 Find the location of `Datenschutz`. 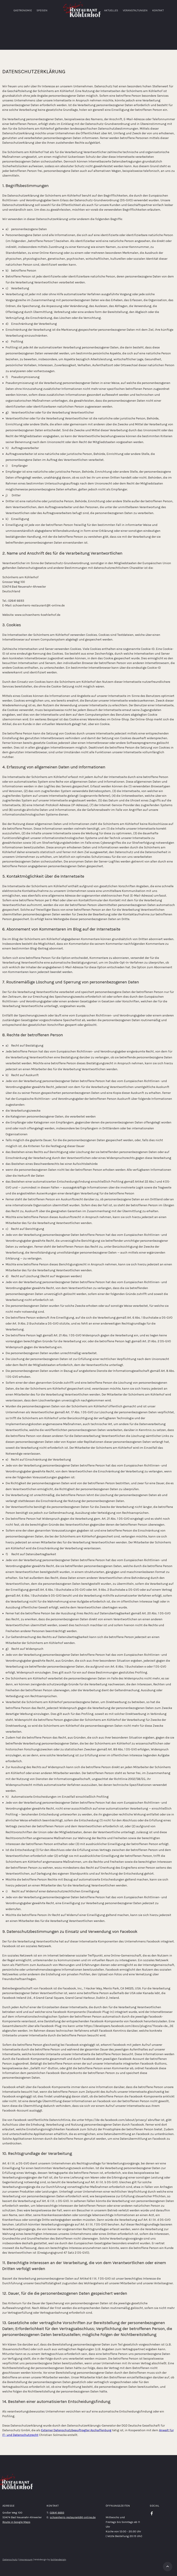

Datenschutz is located at coordinates (9, 2559).